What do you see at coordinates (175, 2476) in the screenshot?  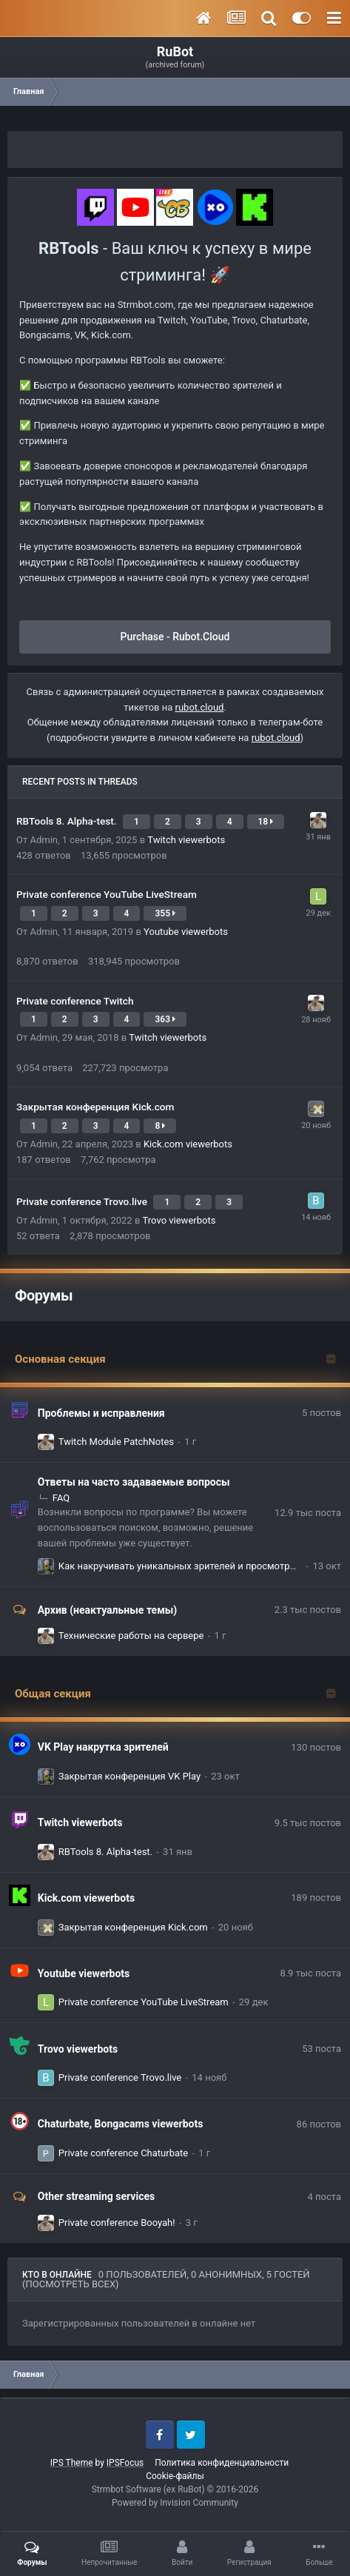 I see `Cookie-файлы` at bounding box center [175, 2476].